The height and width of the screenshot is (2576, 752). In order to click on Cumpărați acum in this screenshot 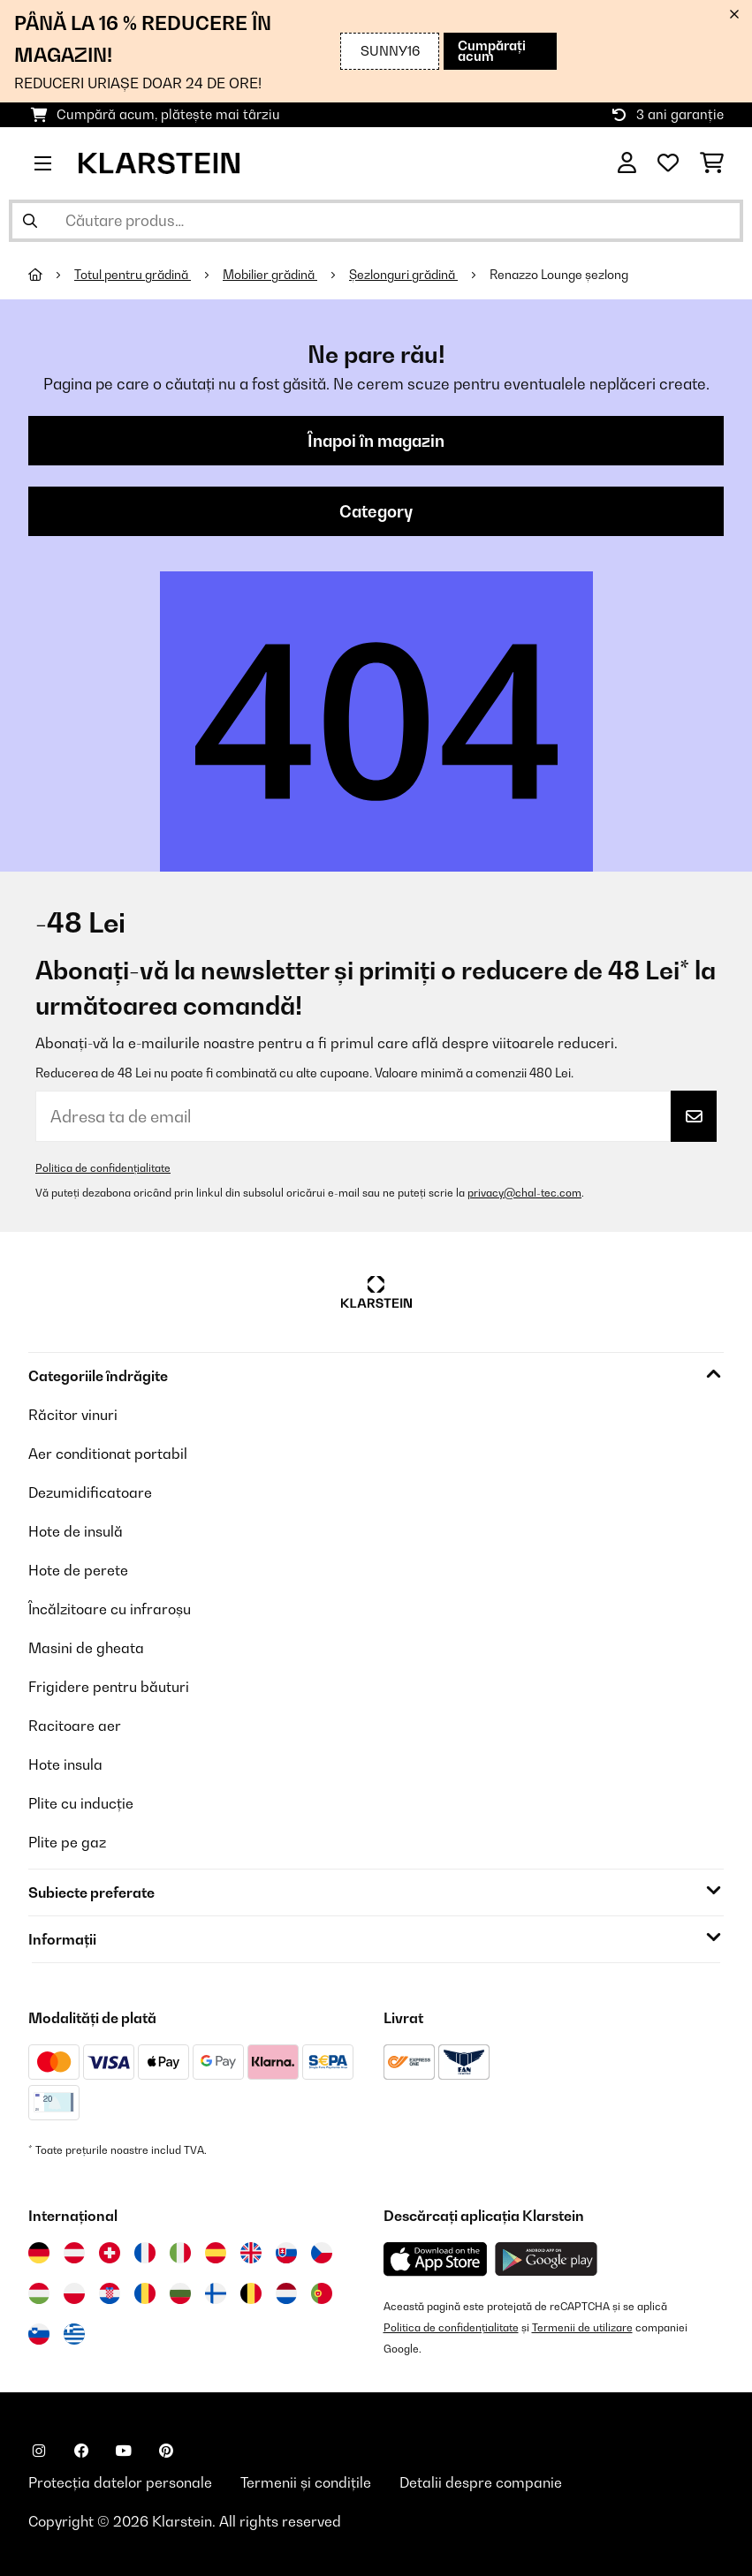, I will do `click(492, 51)`.